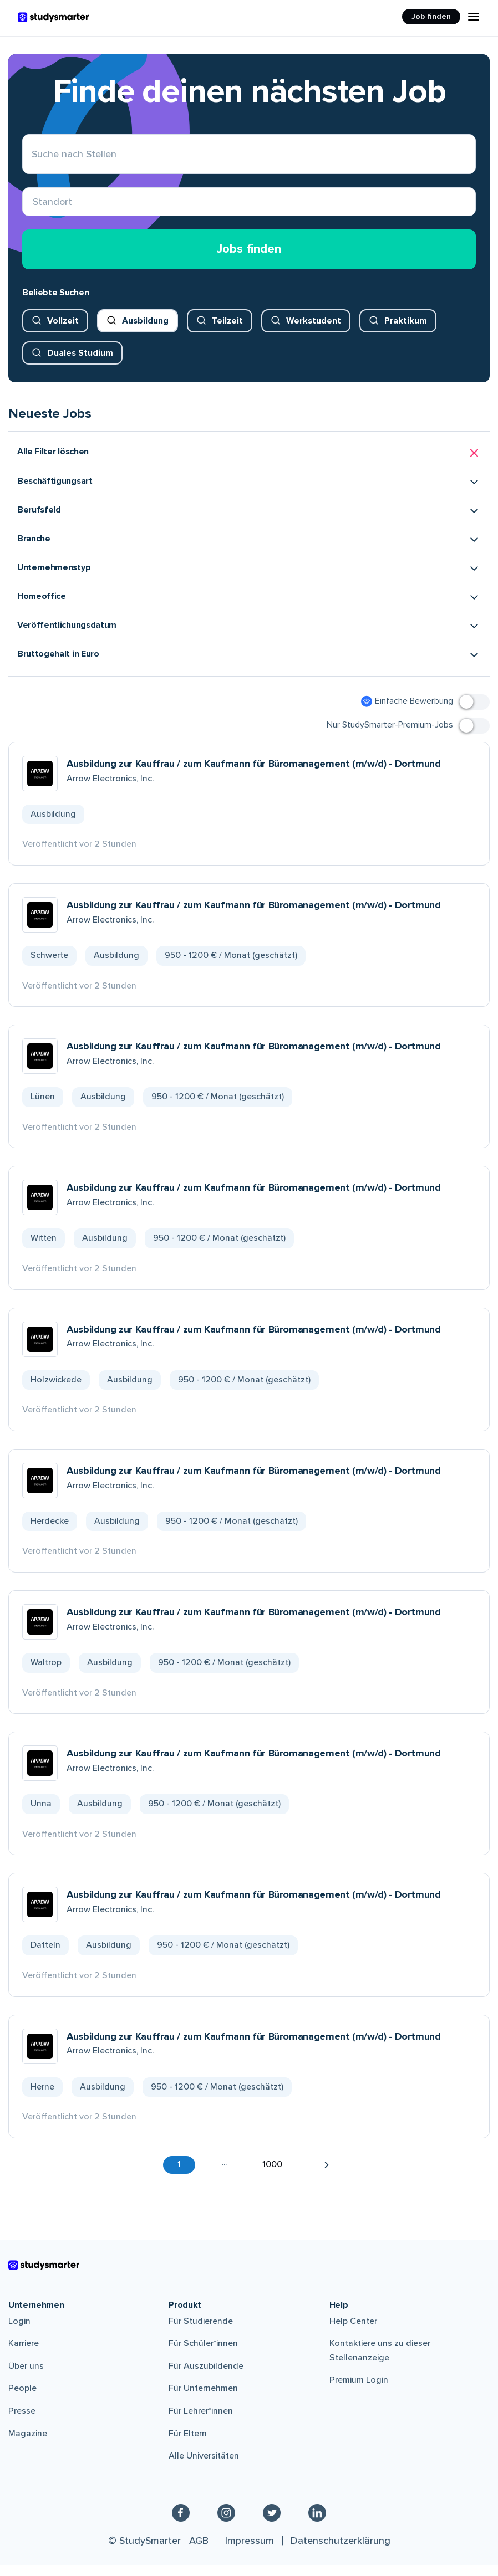 This screenshot has width=498, height=2576. I want to click on People, so click(22, 2399).